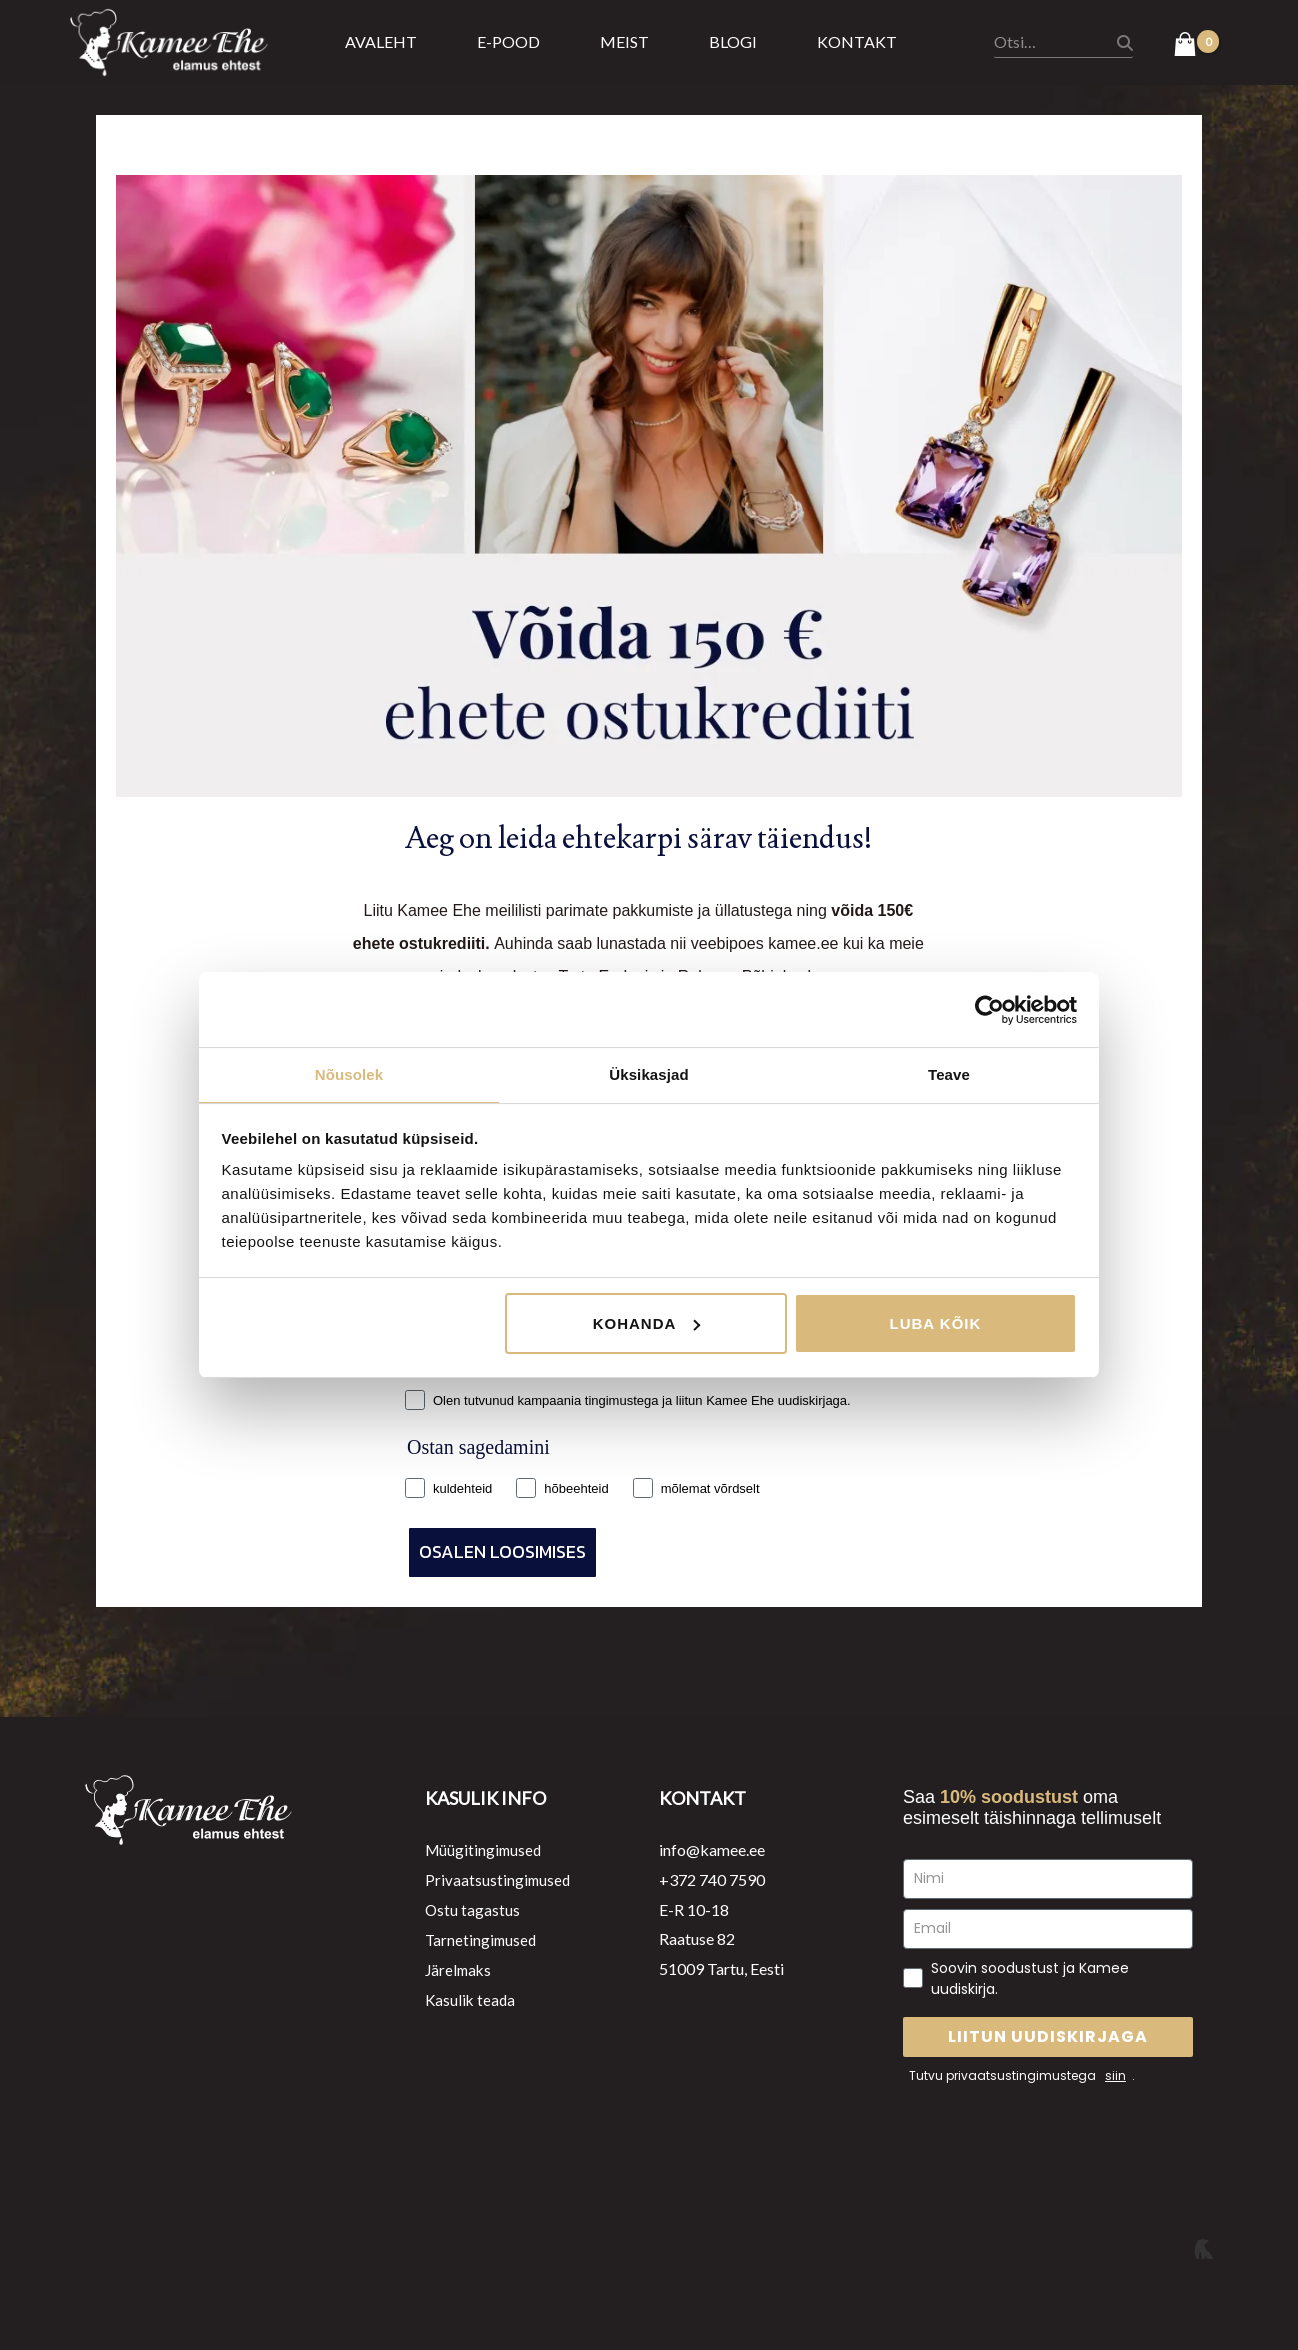  Describe the element at coordinates (989, 1009) in the screenshot. I see `[Cookiebot autor Usercentrics - avaneb uues aknas]` at that location.